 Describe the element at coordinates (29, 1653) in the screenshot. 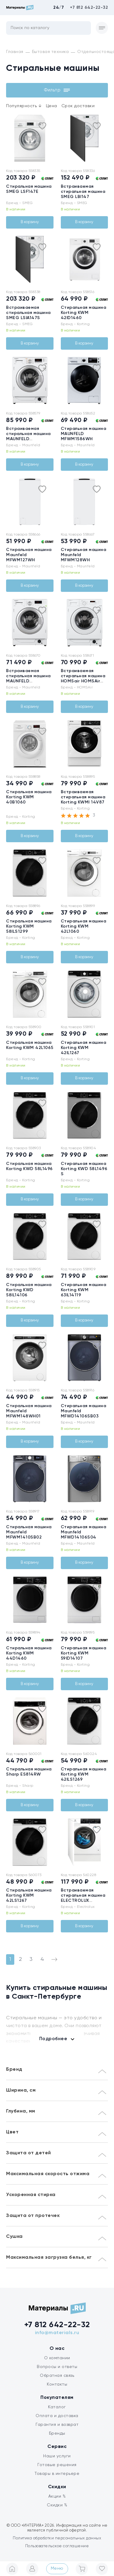

I see `Стиральная машина Korting KWM 44D1460` at that location.